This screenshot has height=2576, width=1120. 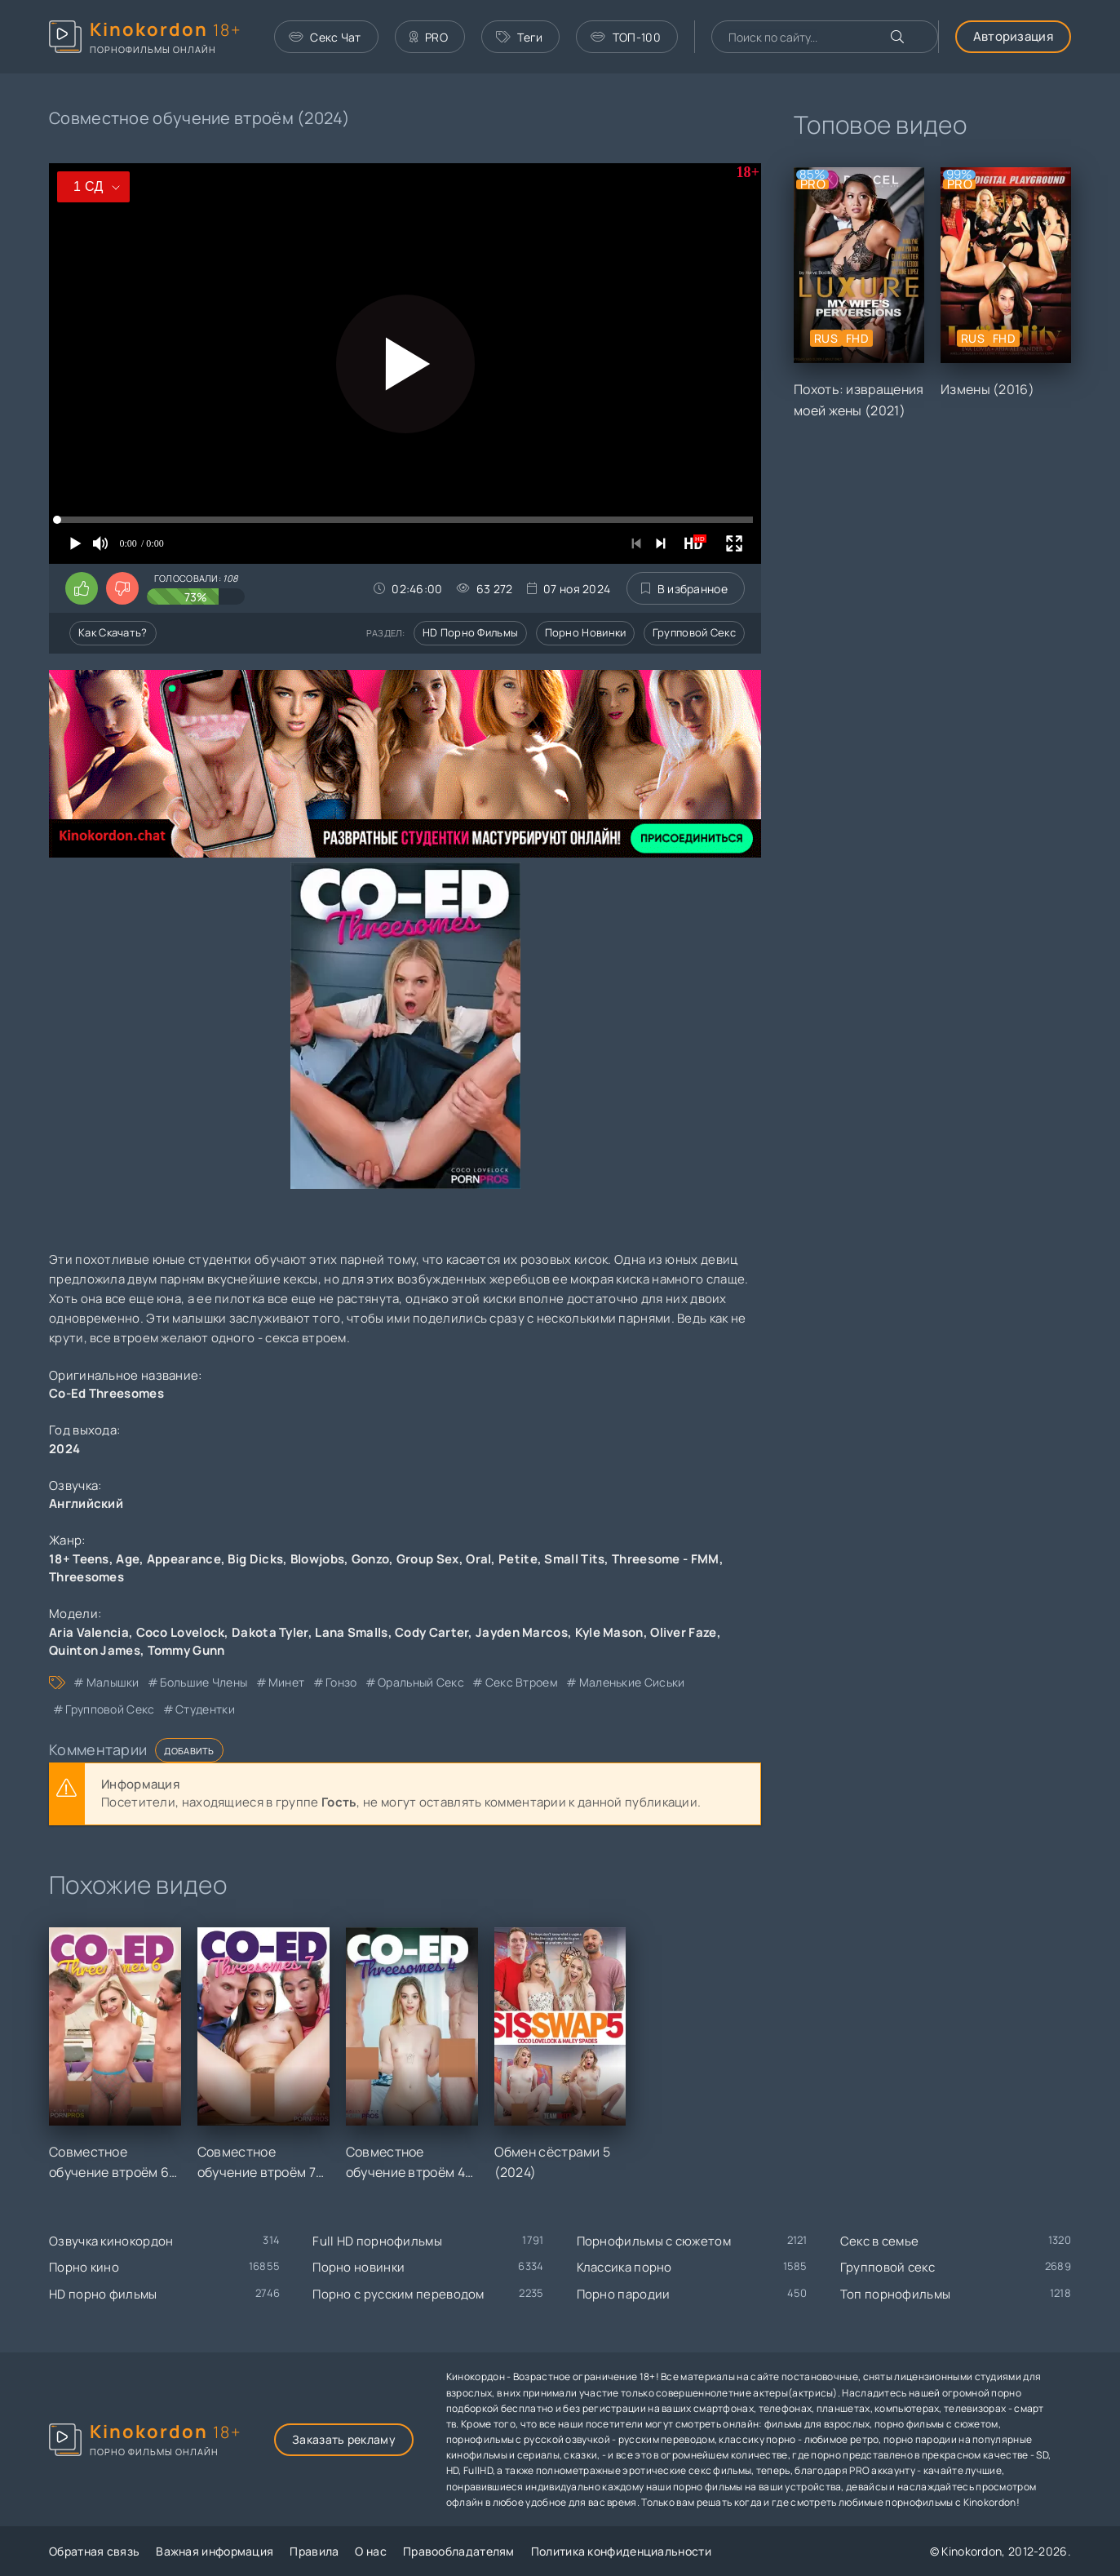 What do you see at coordinates (180, 1632) in the screenshot?
I see `Coco Lovelock` at bounding box center [180, 1632].